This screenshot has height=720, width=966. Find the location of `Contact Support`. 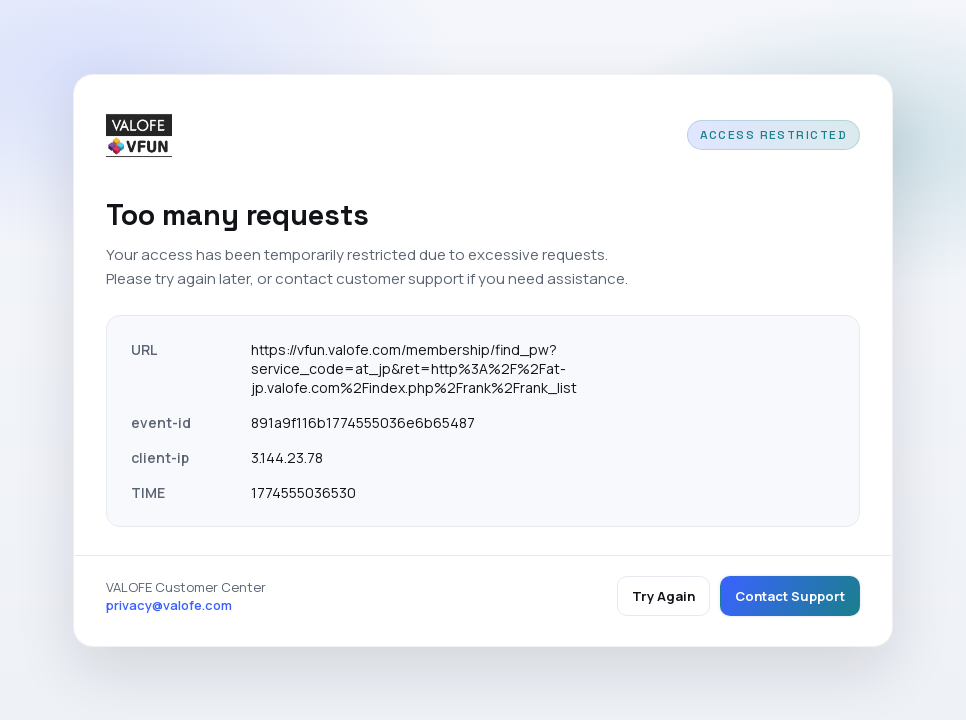

Contact Support is located at coordinates (790, 596).